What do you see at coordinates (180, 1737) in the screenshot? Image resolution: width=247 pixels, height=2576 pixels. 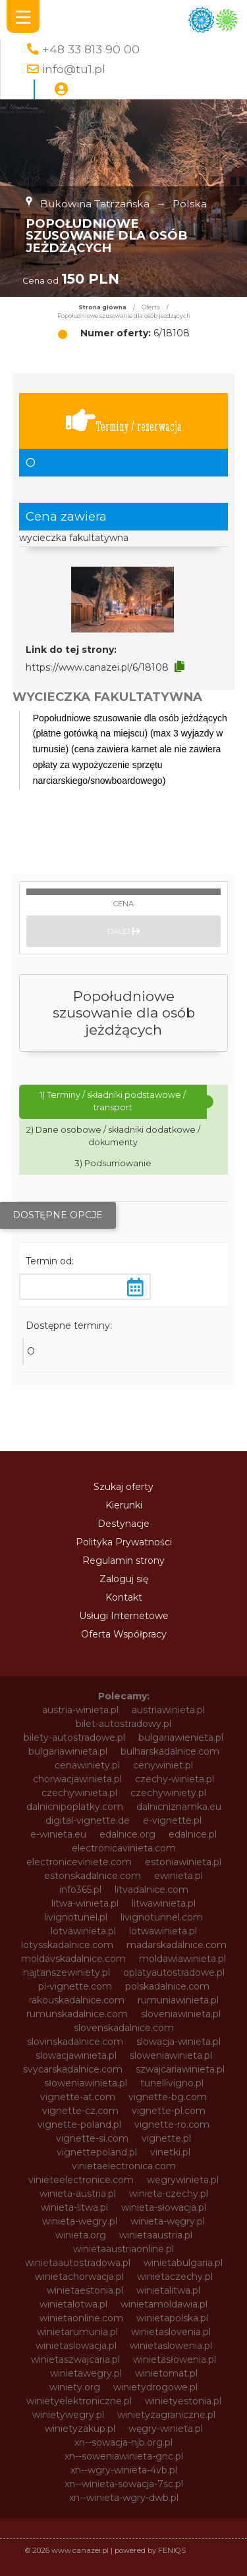 I see `bulgariawienieta.pl` at bounding box center [180, 1737].